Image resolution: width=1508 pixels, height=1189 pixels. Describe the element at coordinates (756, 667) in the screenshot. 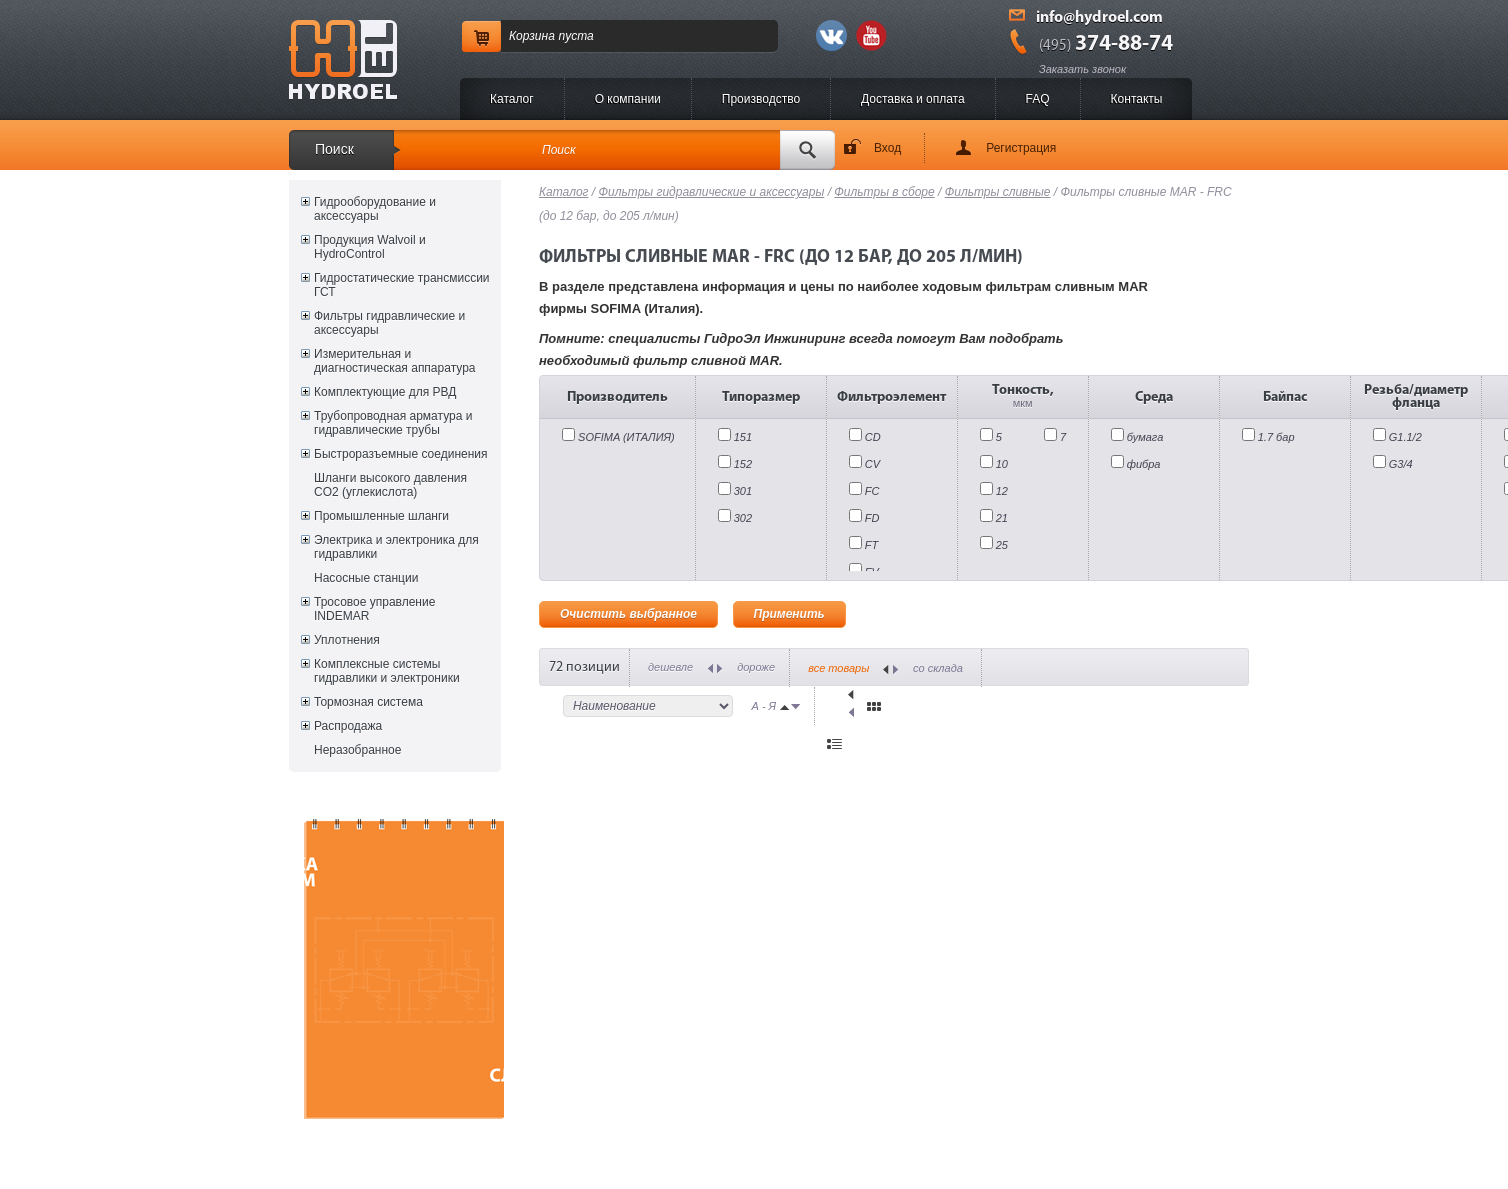

I see `дороже` at that location.